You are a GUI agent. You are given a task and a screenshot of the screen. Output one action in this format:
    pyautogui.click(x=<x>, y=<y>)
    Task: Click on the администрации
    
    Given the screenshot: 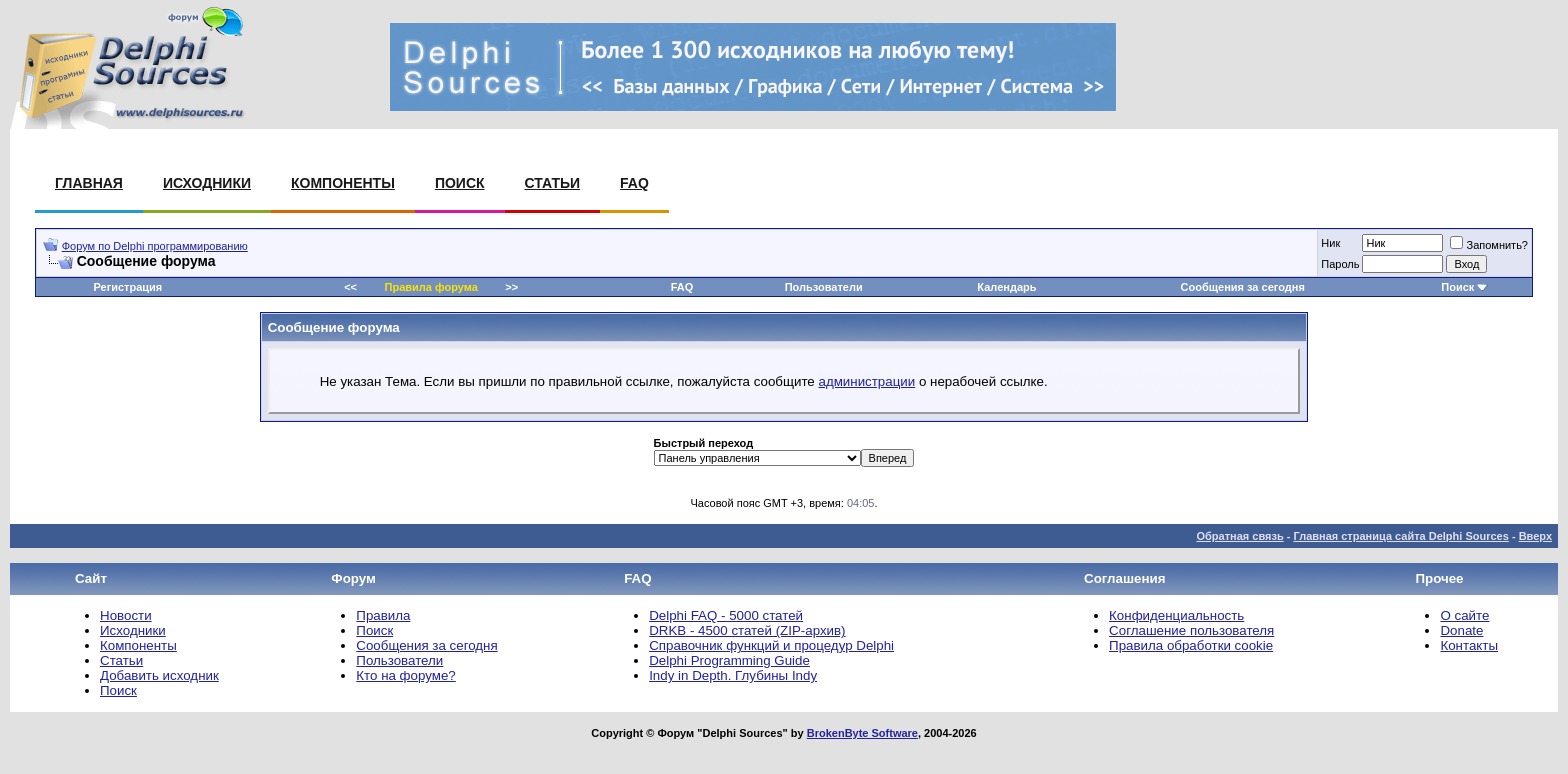 What is the action you would take?
    pyautogui.click(x=866, y=381)
    